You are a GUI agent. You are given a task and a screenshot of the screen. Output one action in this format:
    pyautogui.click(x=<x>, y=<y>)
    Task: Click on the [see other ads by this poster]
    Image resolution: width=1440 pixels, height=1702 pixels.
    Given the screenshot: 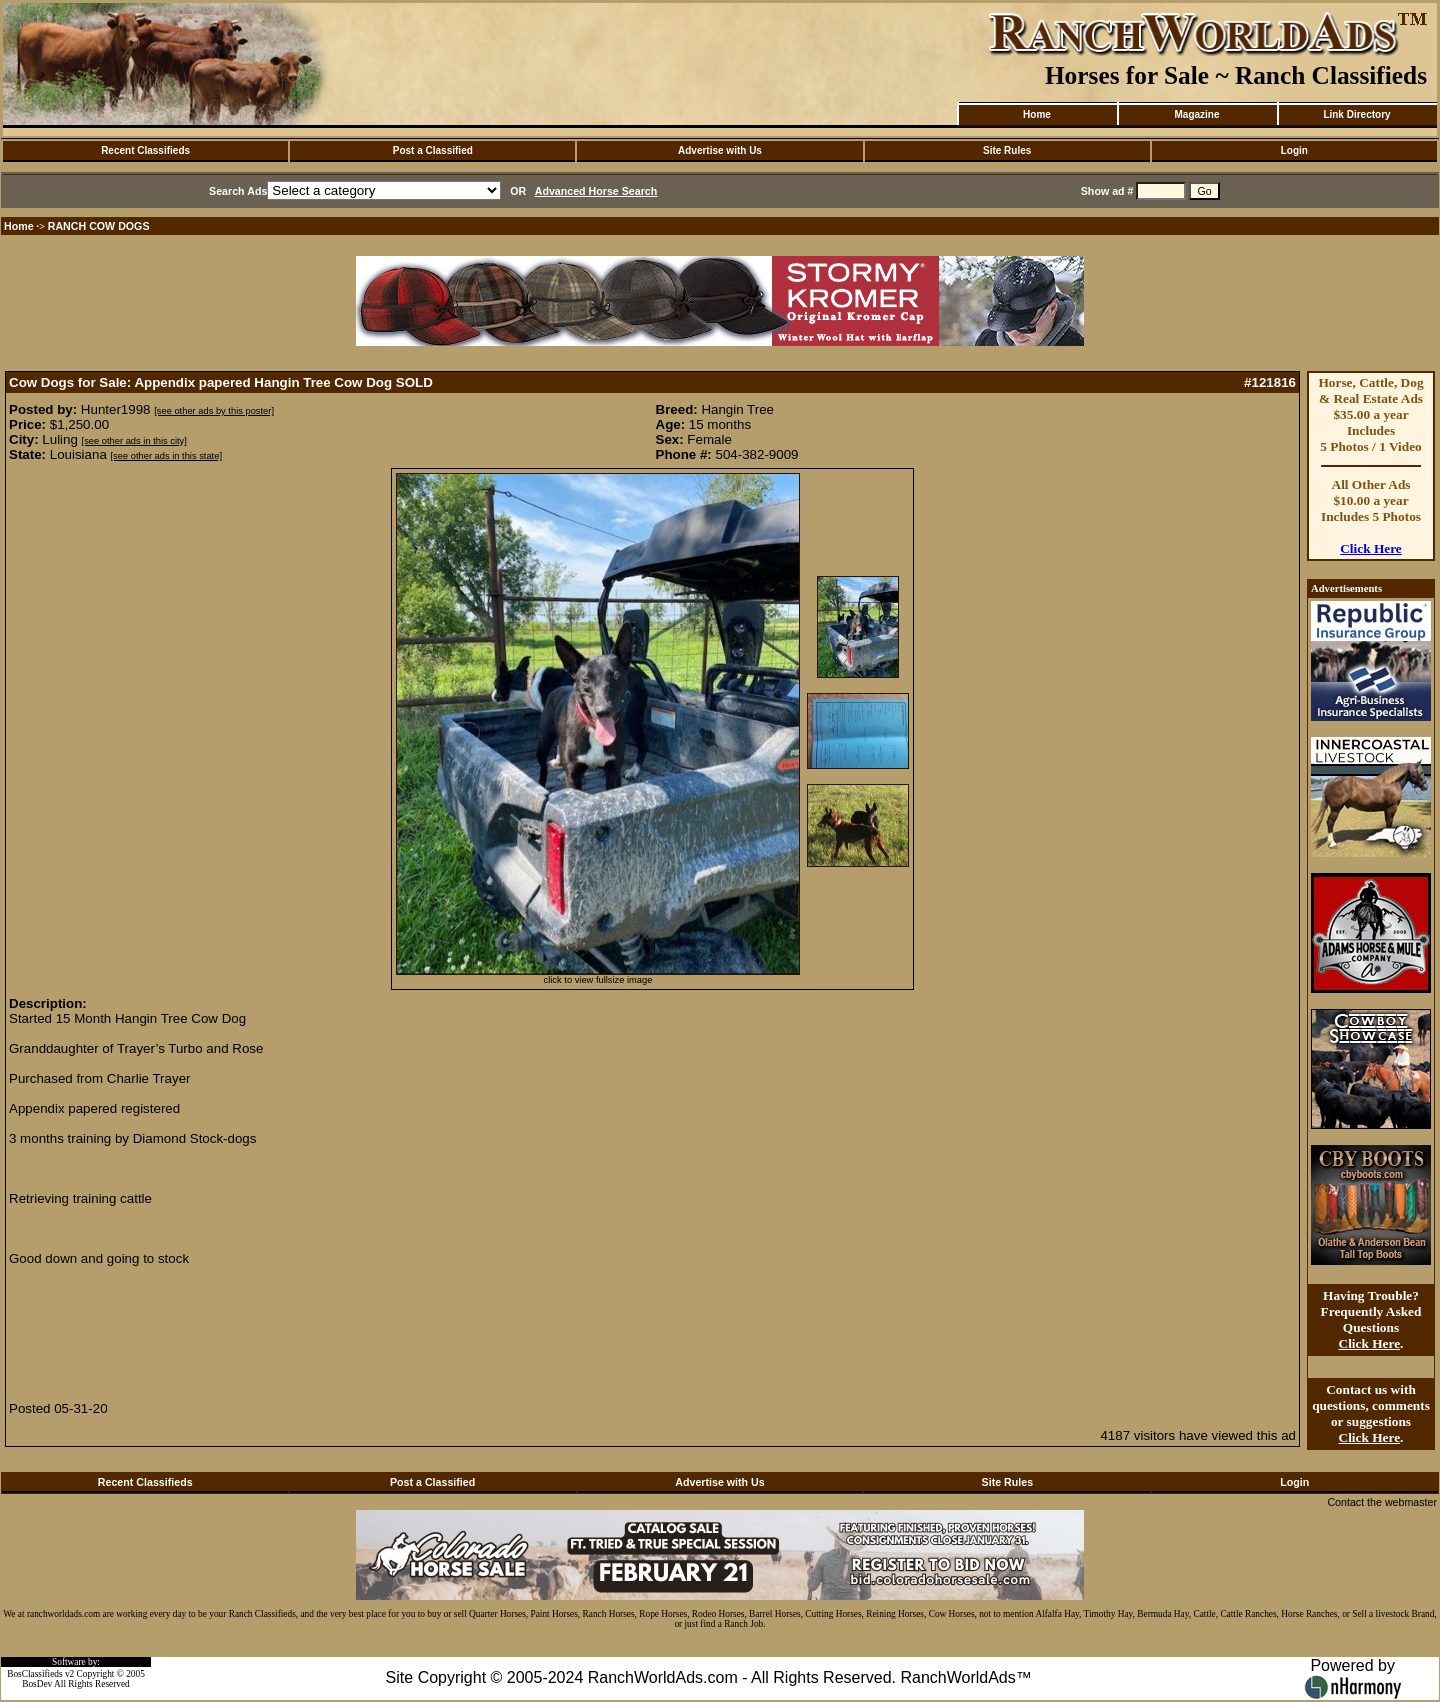 What is the action you would take?
    pyautogui.click(x=214, y=411)
    